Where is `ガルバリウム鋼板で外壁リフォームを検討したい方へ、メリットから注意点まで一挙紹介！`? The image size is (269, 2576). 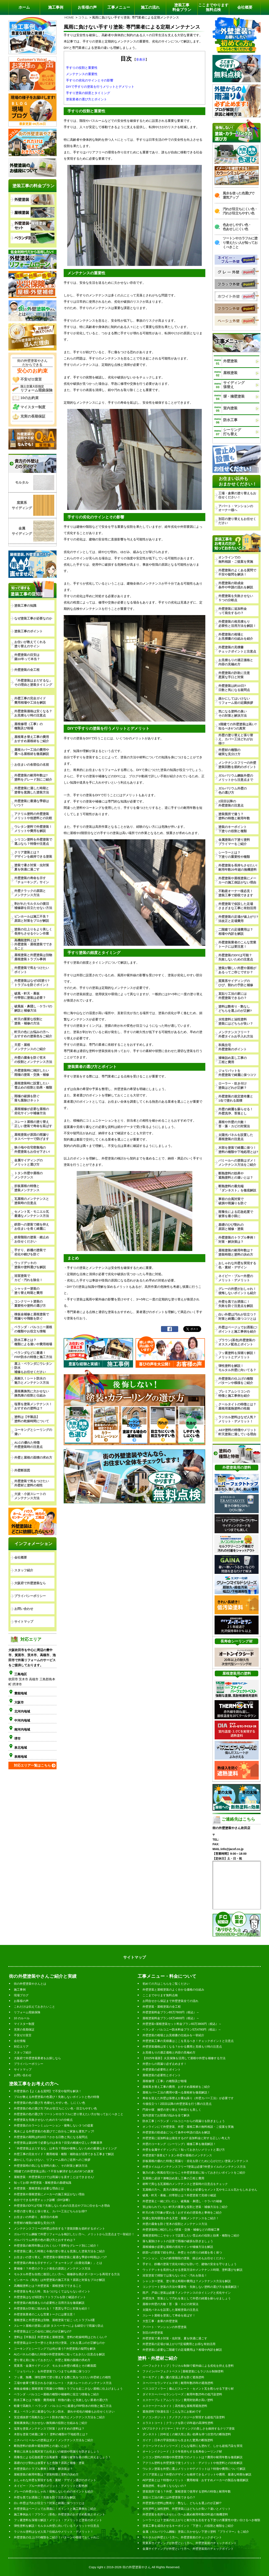 ガルバリウム鋼板で外壁リフォームを検討したい方へ、メリットから注意点まで一挙紹介！ is located at coordinates (74, 2234).